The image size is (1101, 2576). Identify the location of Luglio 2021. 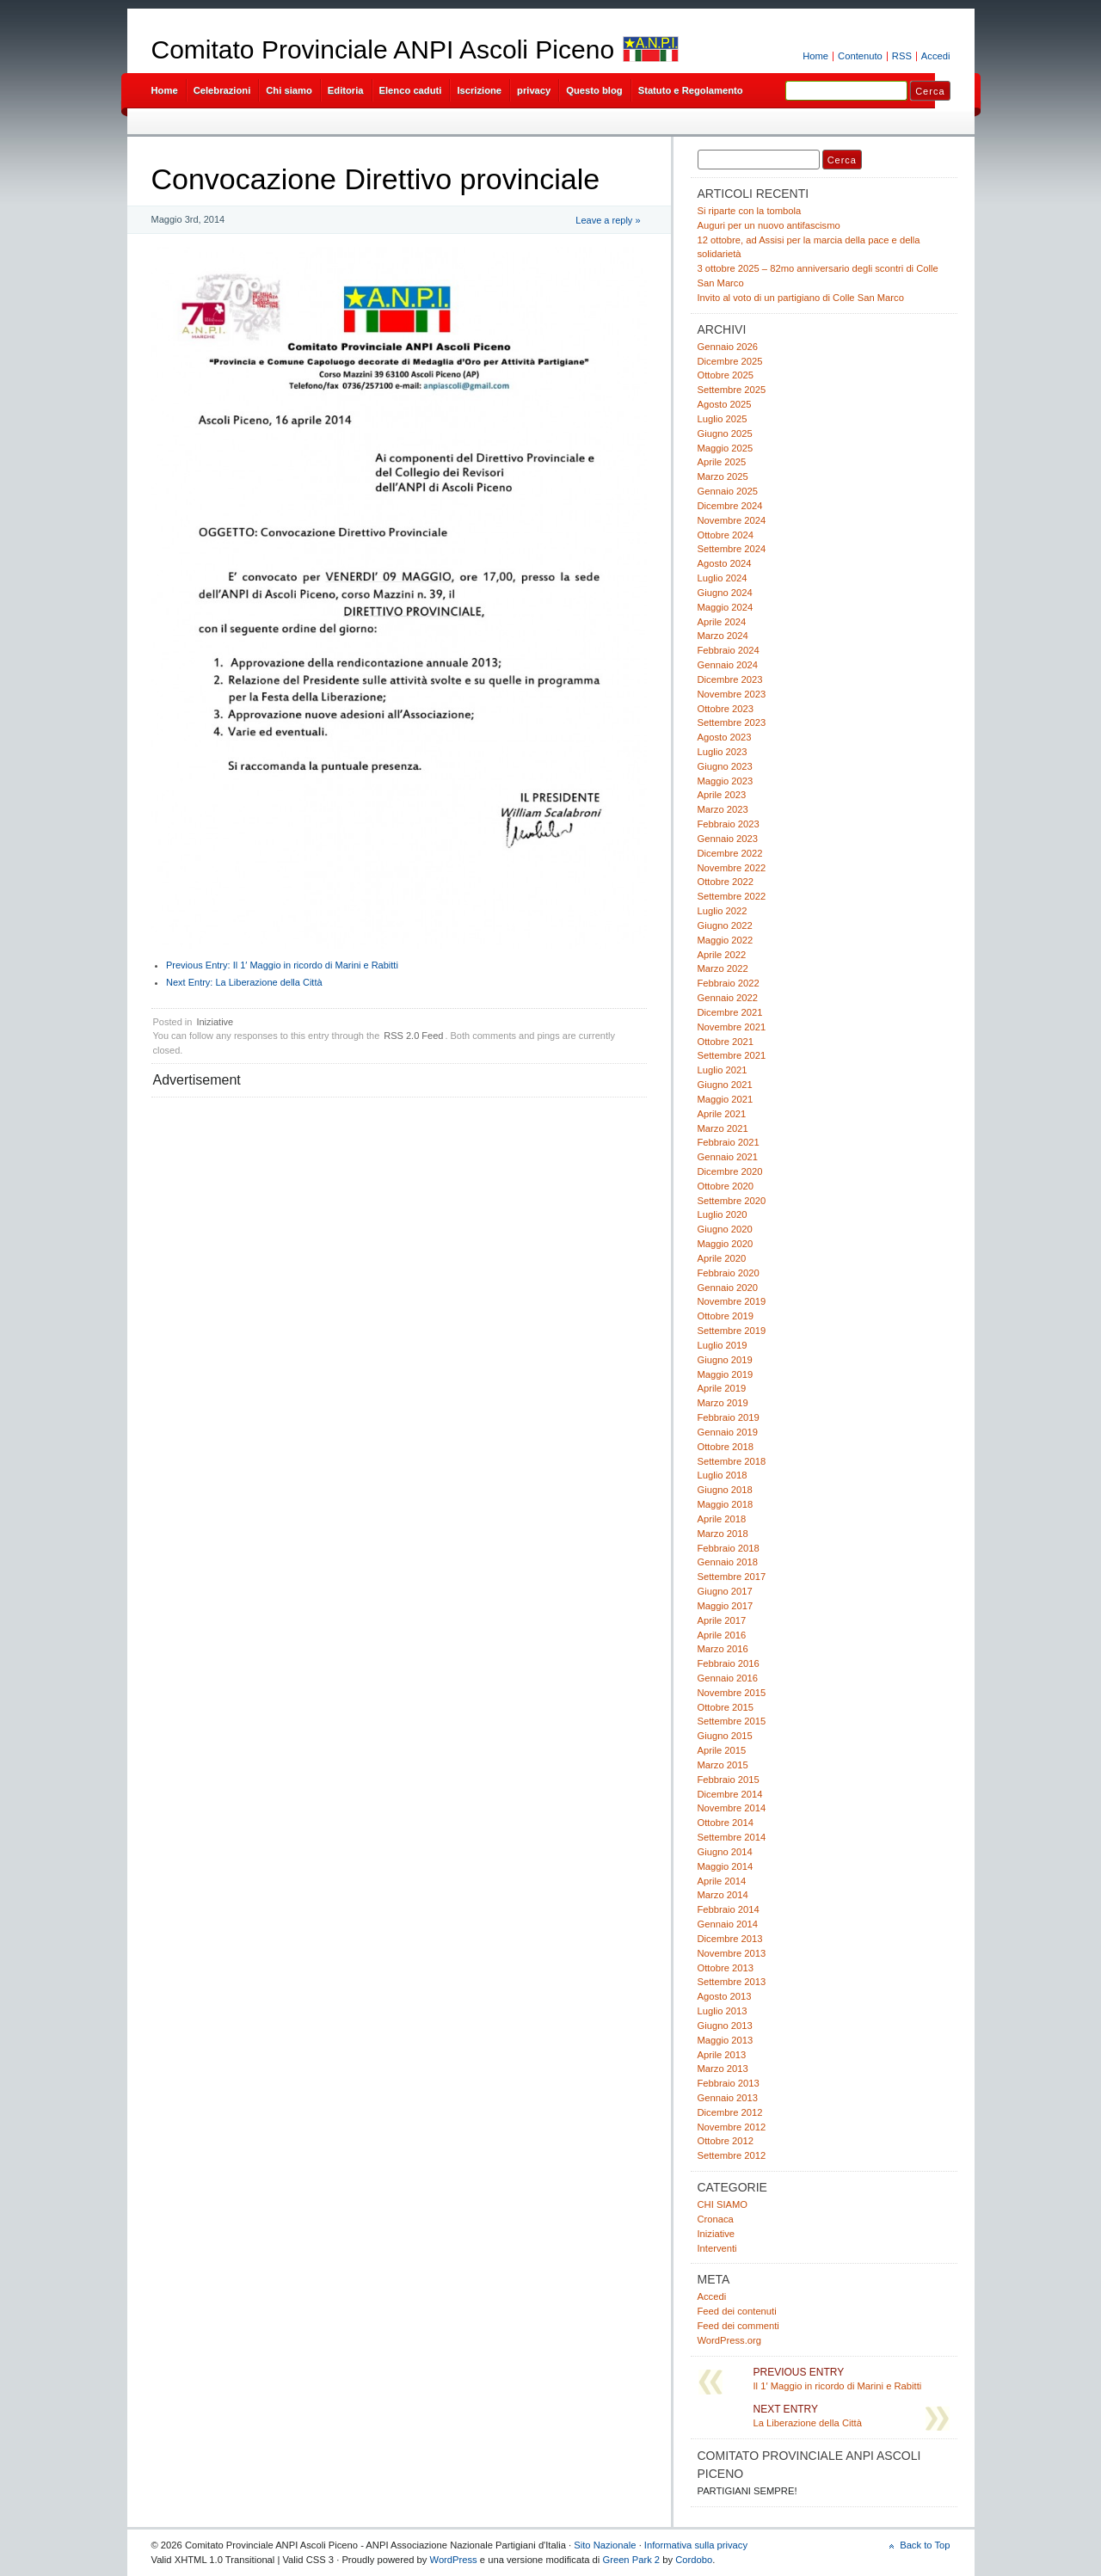
(722, 1070).